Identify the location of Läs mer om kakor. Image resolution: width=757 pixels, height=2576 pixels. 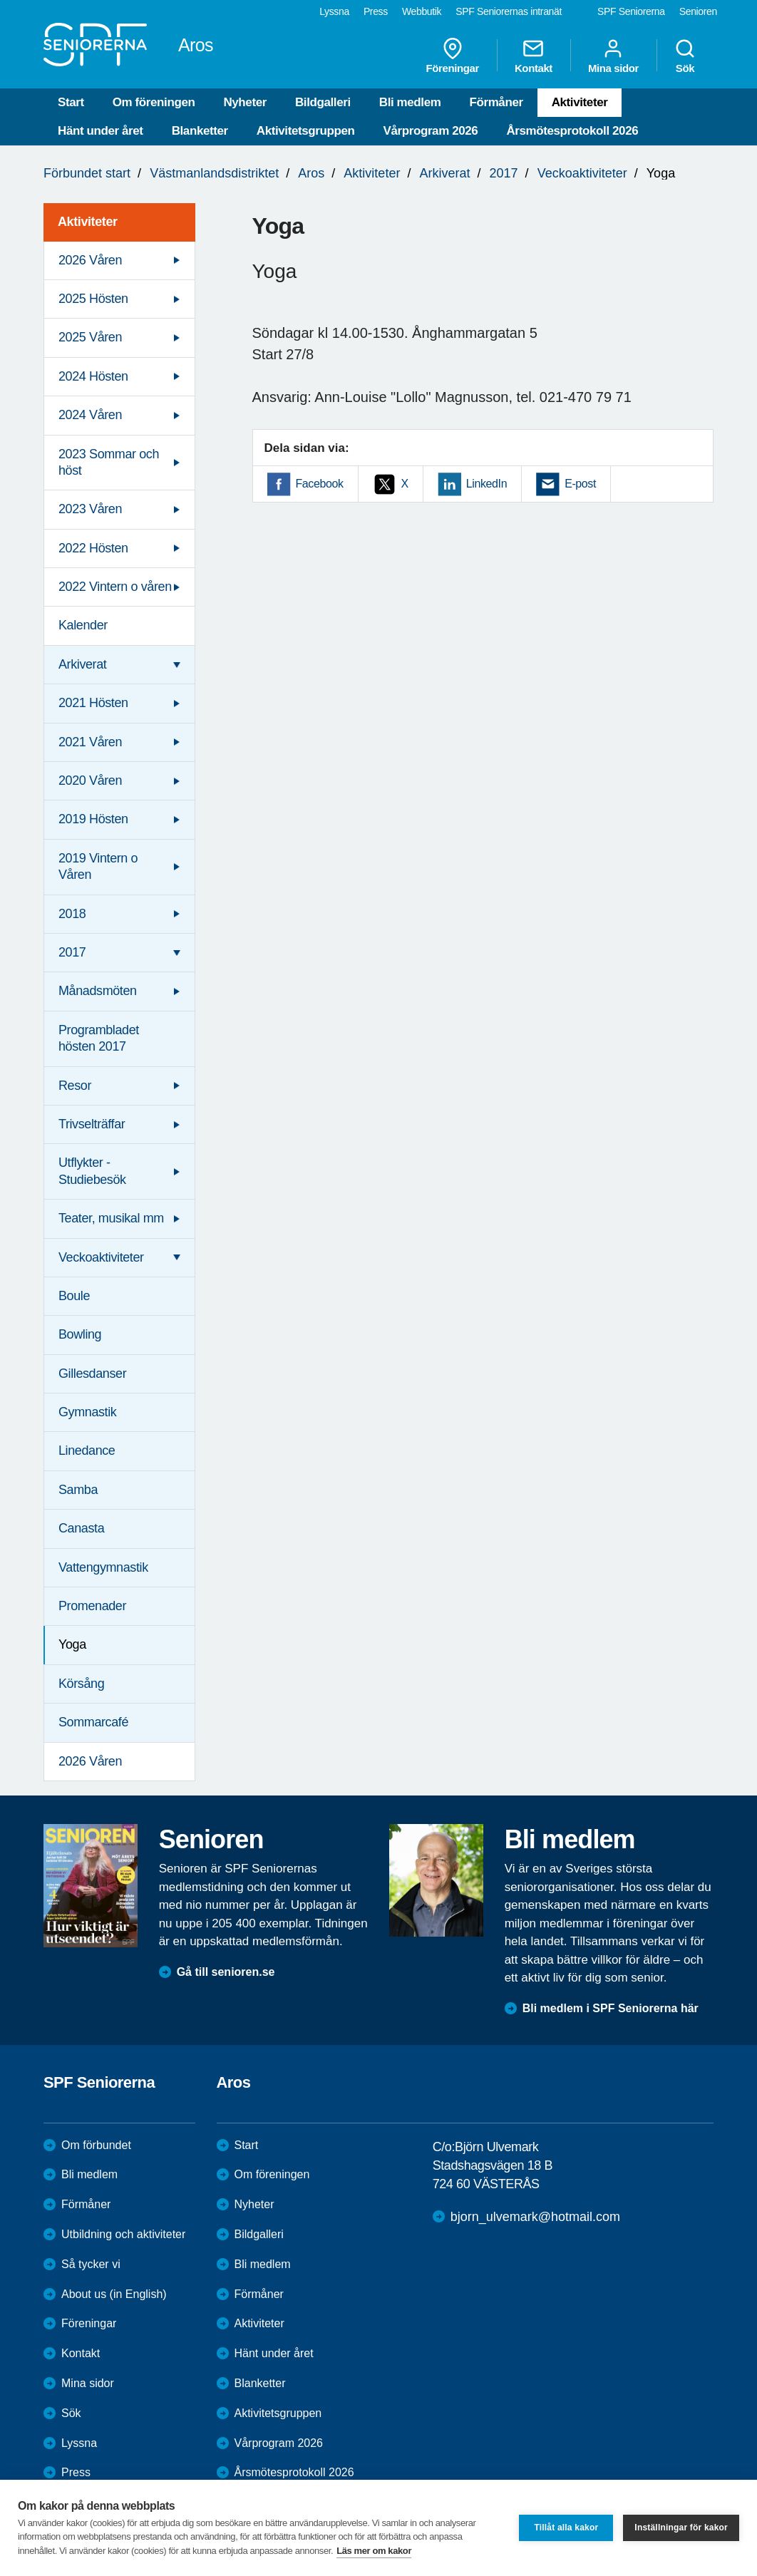
(373, 2550).